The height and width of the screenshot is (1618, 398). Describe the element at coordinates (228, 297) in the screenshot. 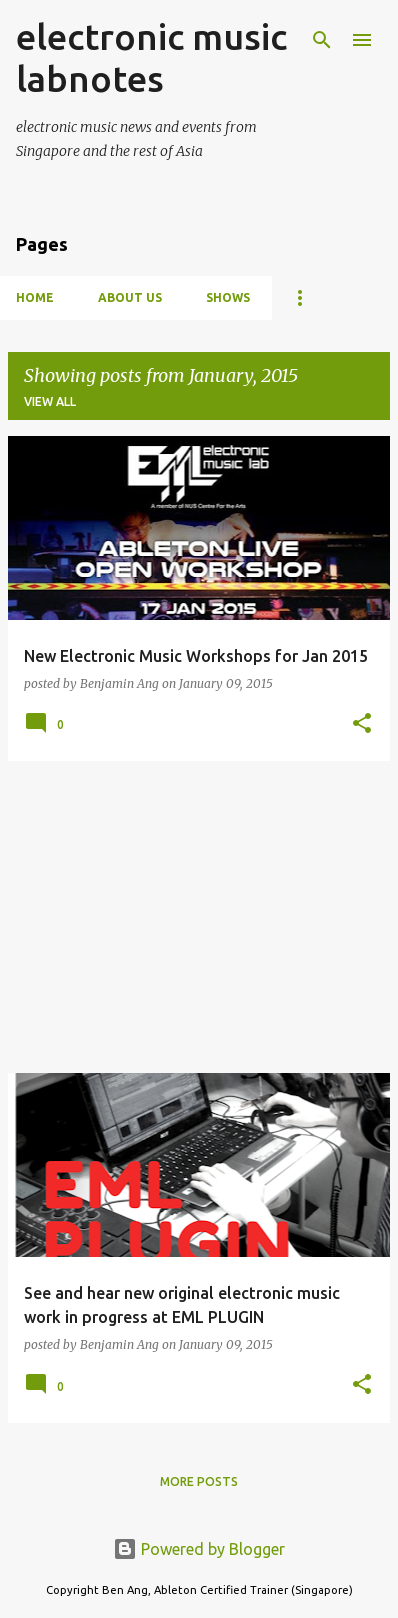

I see `Shows` at that location.